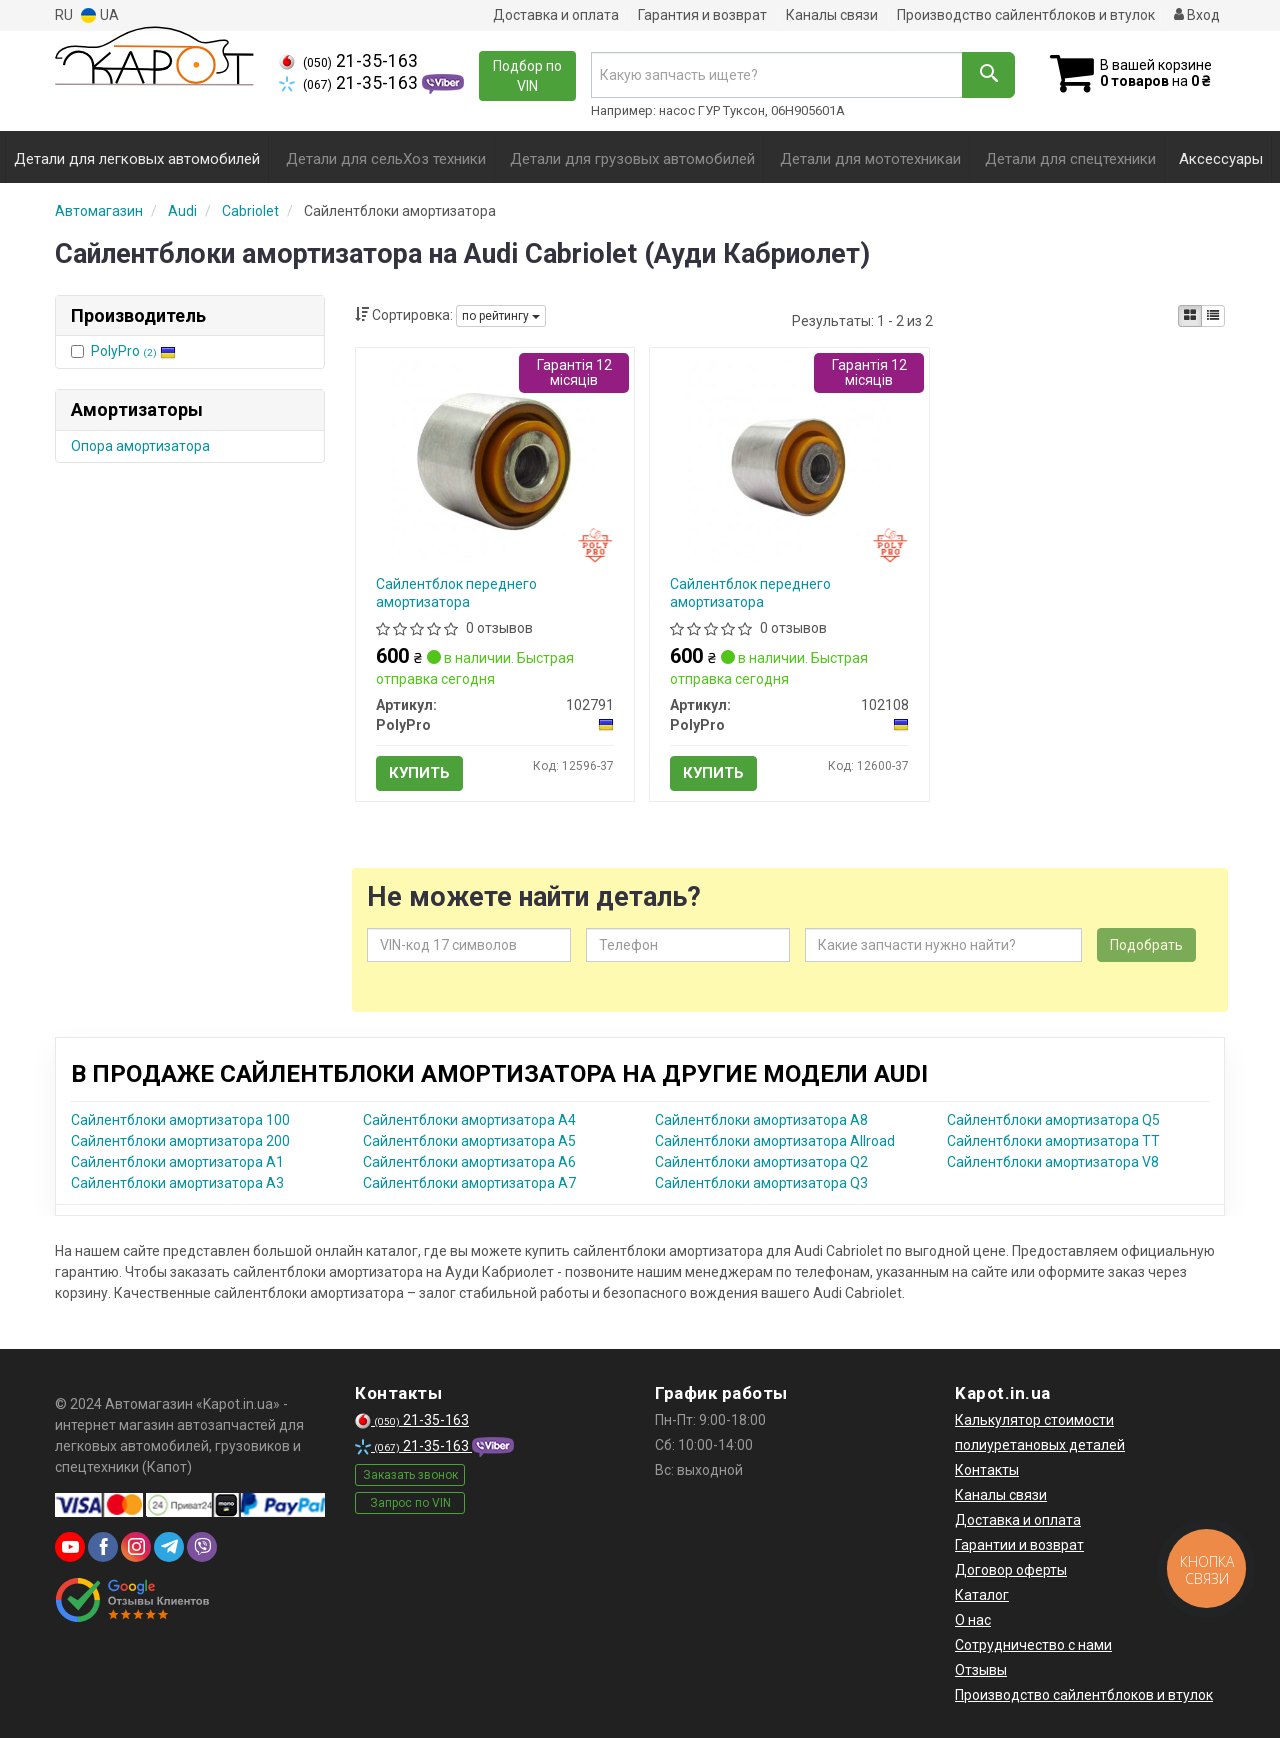  What do you see at coordinates (1026, 15) in the screenshot?
I see `Производство сайлентблоков и втулок` at bounding box center [1026, 15].